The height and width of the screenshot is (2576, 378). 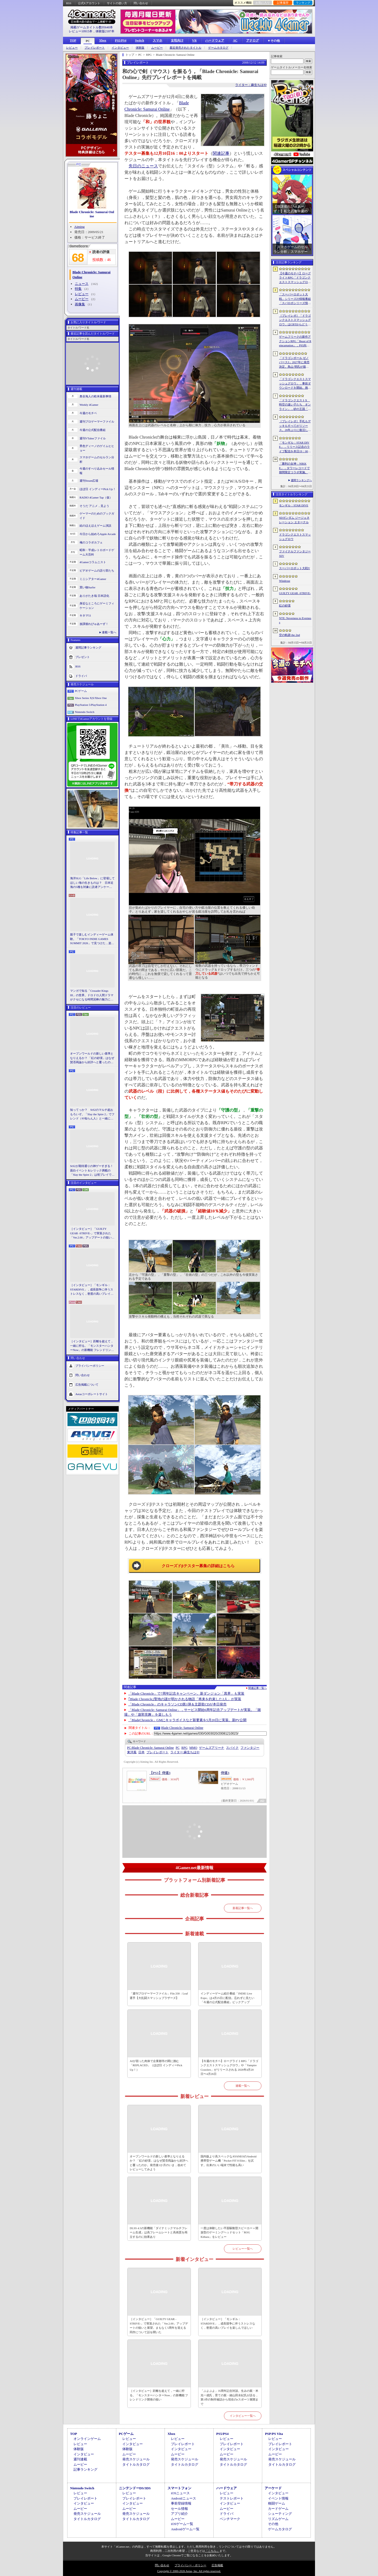 I want to click on 「Blade Chronicle」で7周年記念キャンペーン。新ダンジョン「異界」も実装, so click(x=186, y=1693).